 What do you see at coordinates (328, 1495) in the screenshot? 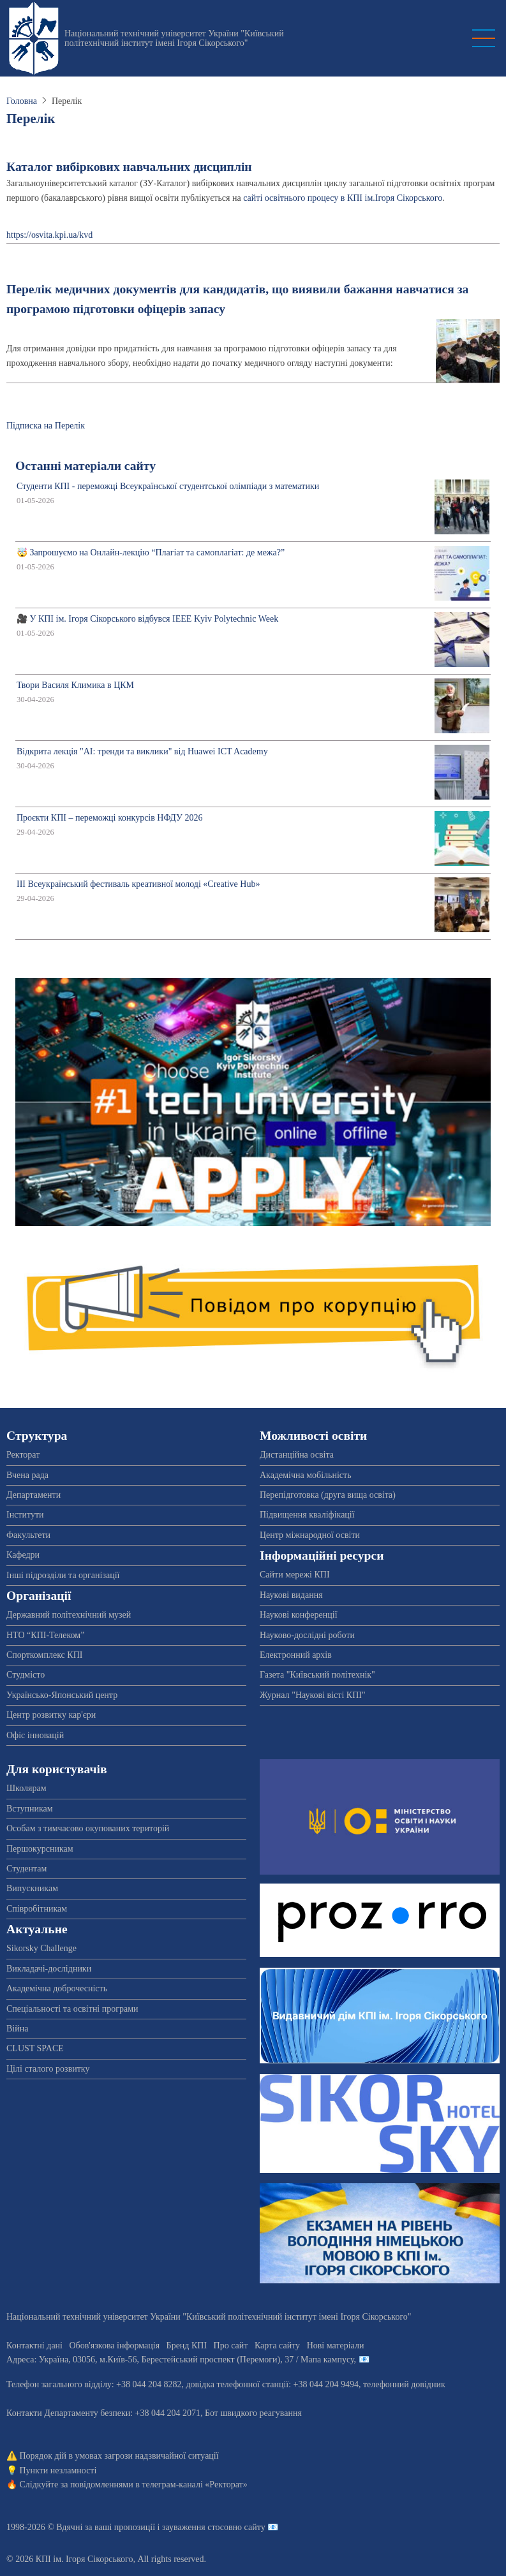
I see `Перепідготовка (друга вища освіта)` at bounding box center [328, 1495].